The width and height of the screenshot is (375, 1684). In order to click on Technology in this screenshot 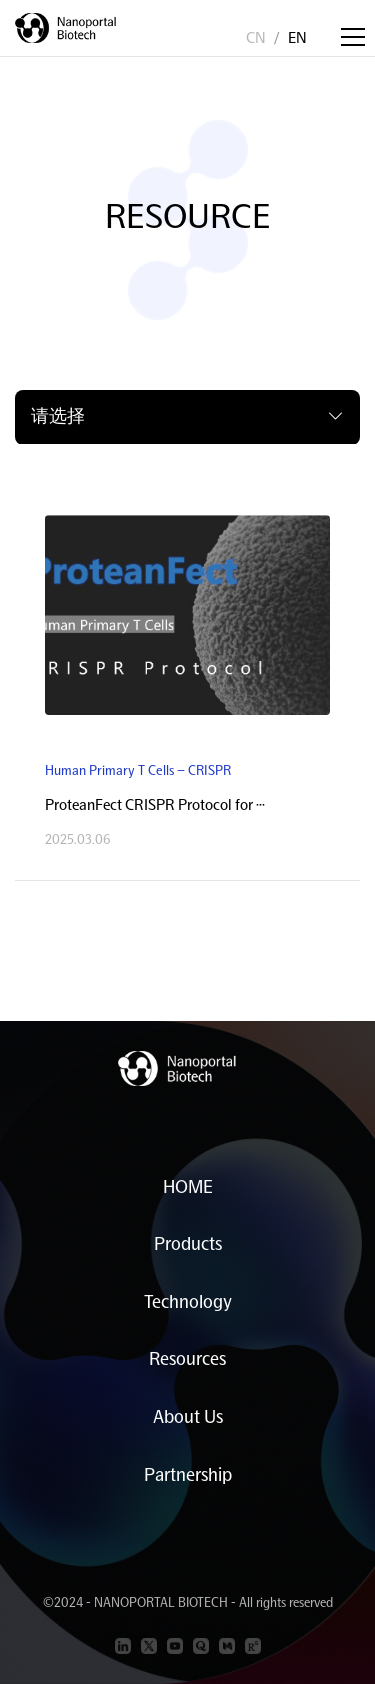, I will do `click(188, 1301)`.